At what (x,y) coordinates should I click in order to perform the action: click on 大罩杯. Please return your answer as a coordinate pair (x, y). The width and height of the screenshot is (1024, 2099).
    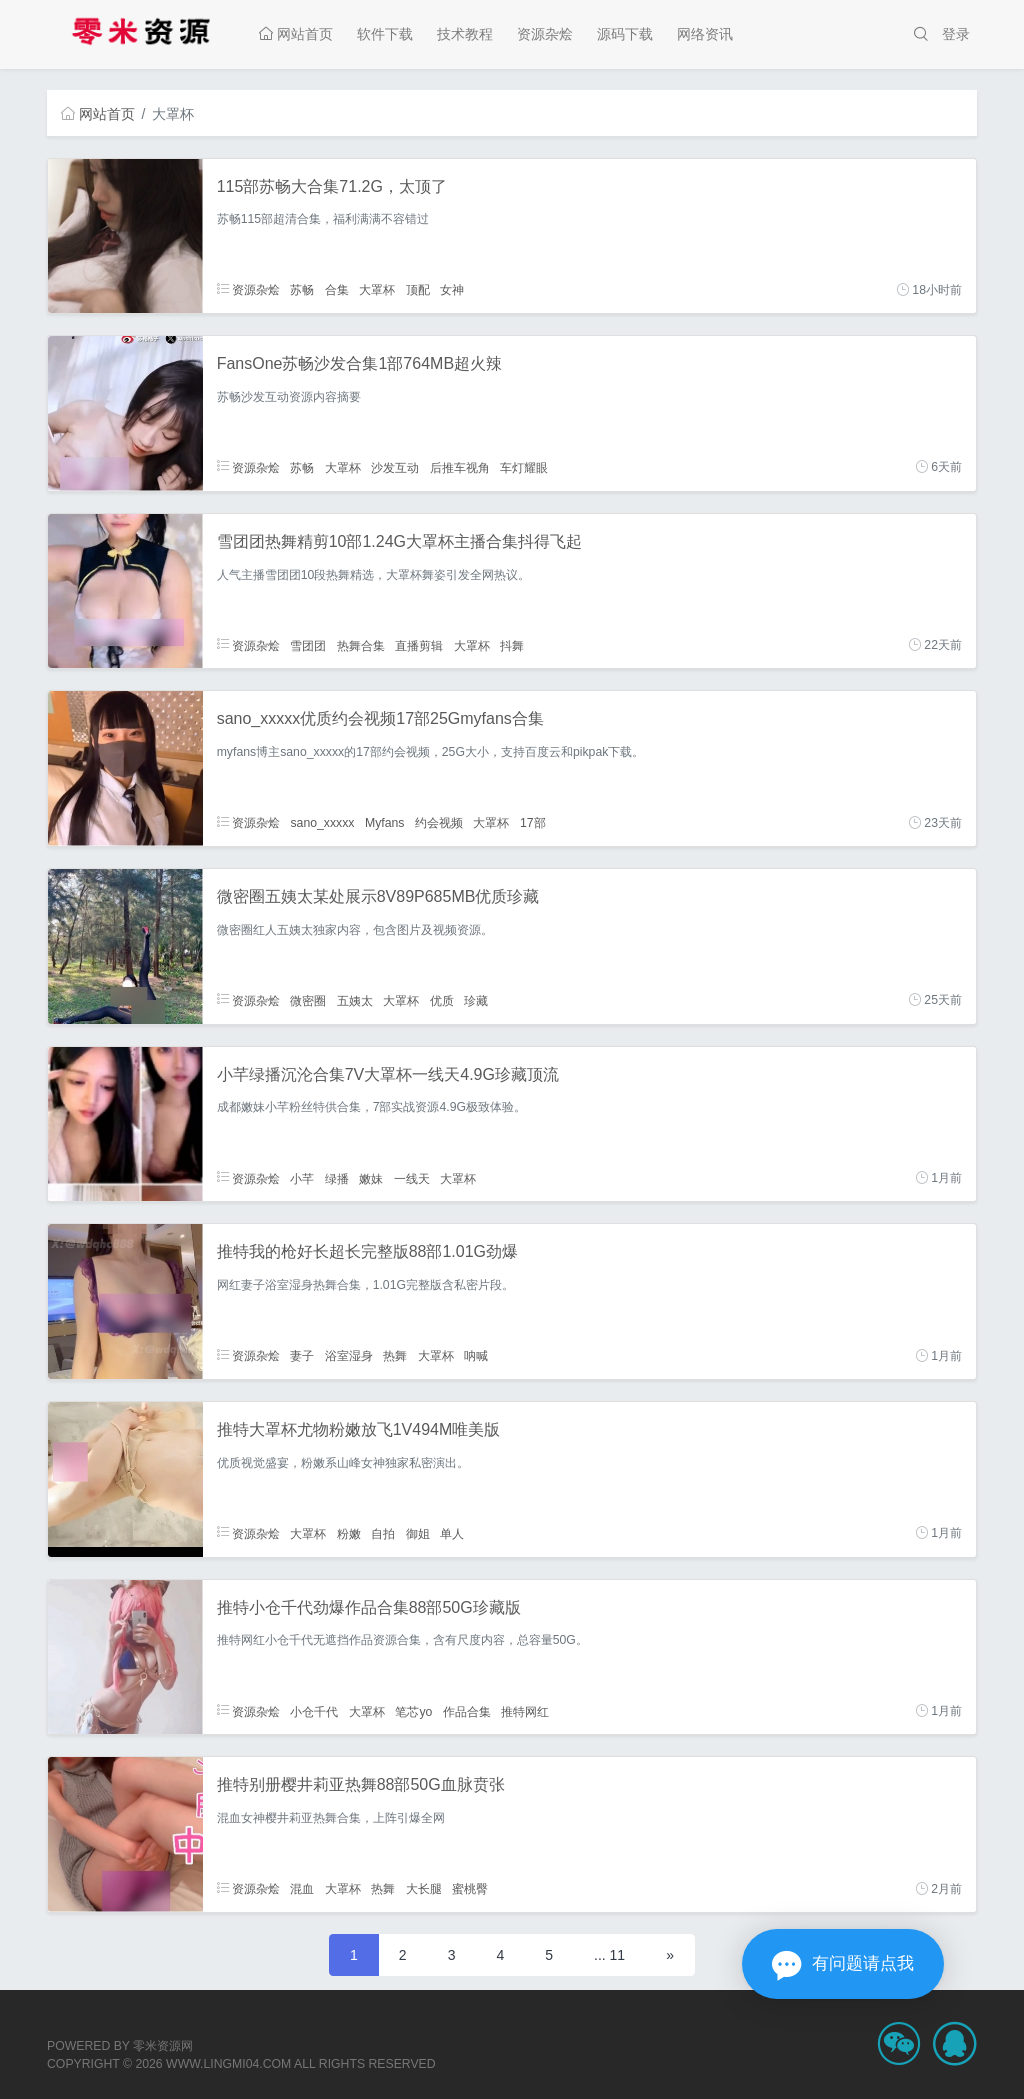
    Looking at the image, I should click on (377, 290).